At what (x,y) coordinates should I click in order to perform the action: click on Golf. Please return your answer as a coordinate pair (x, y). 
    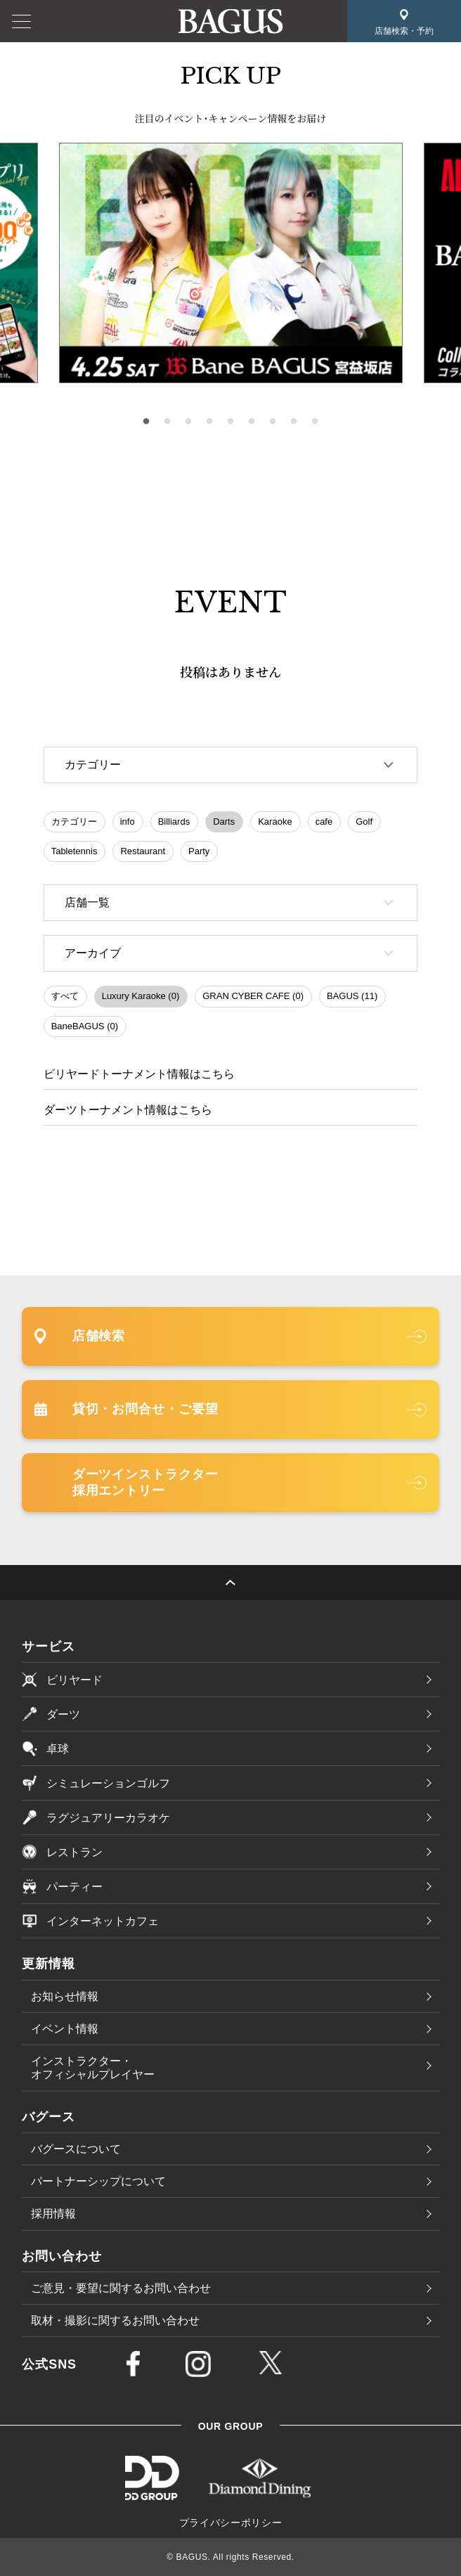
    Looking at the image, I should click on (364, 821).